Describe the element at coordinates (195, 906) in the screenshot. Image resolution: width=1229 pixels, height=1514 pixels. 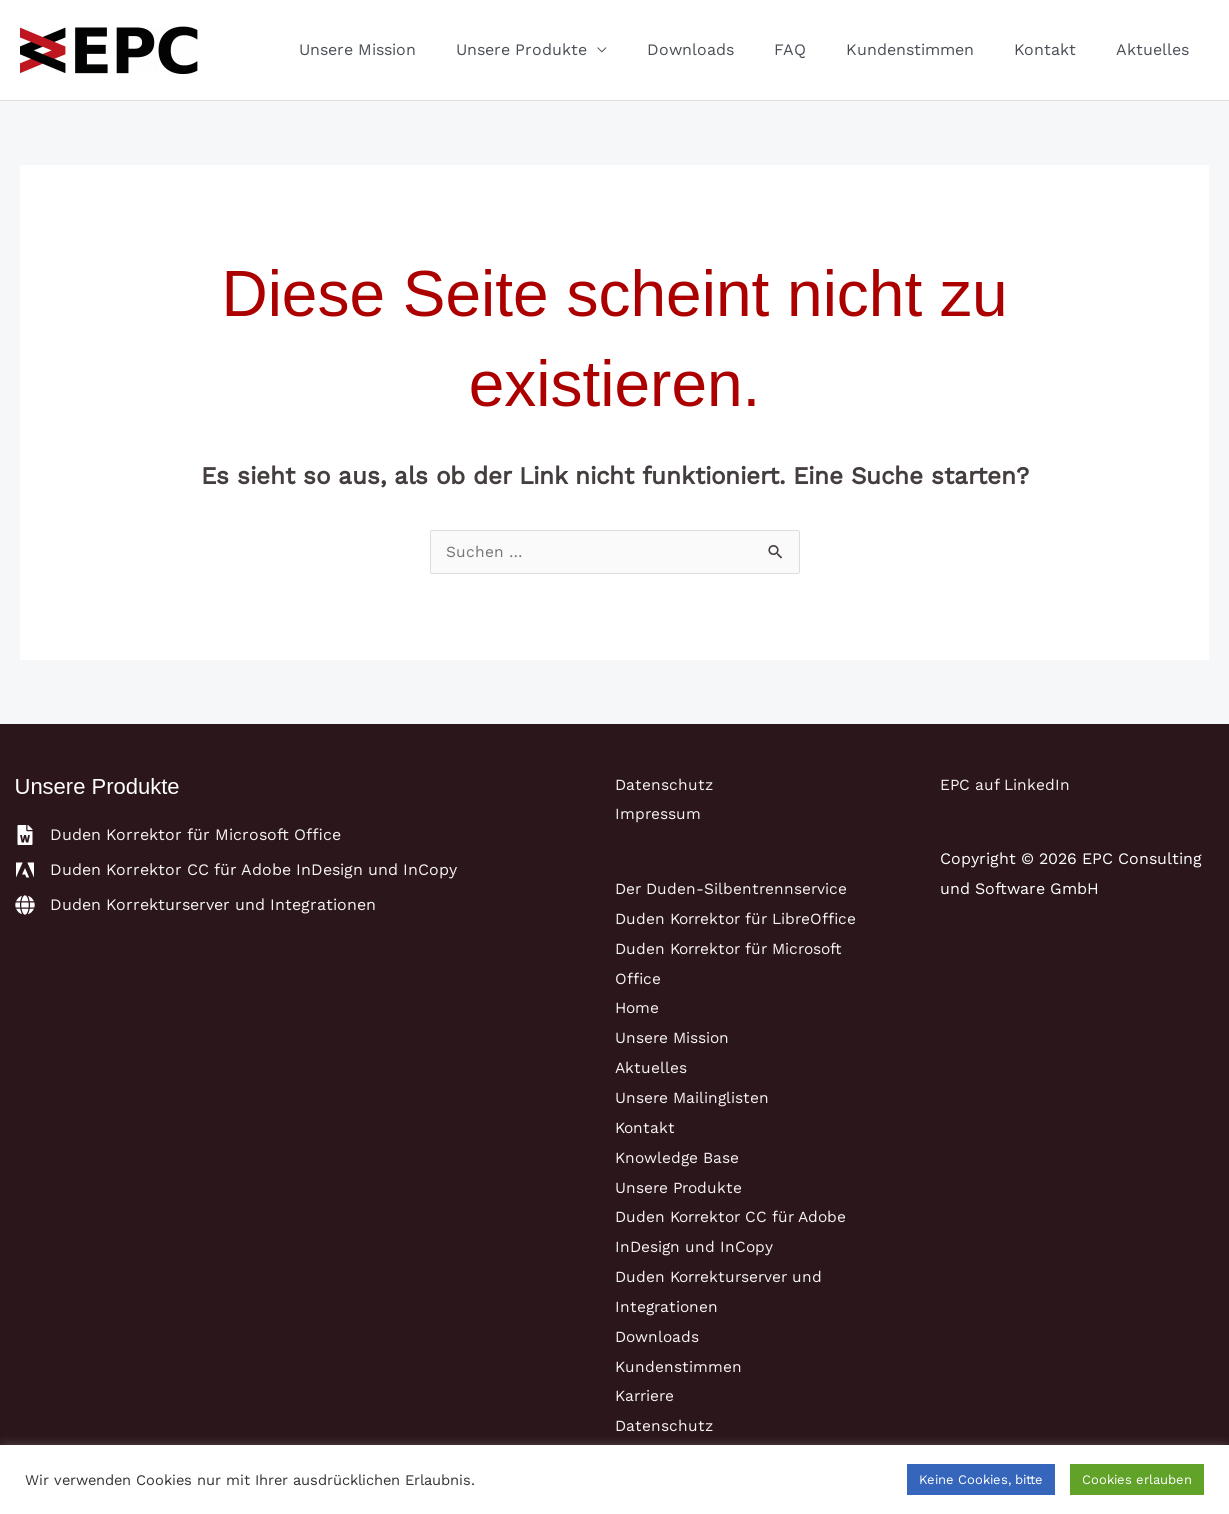
I see `[globe]` at that location.